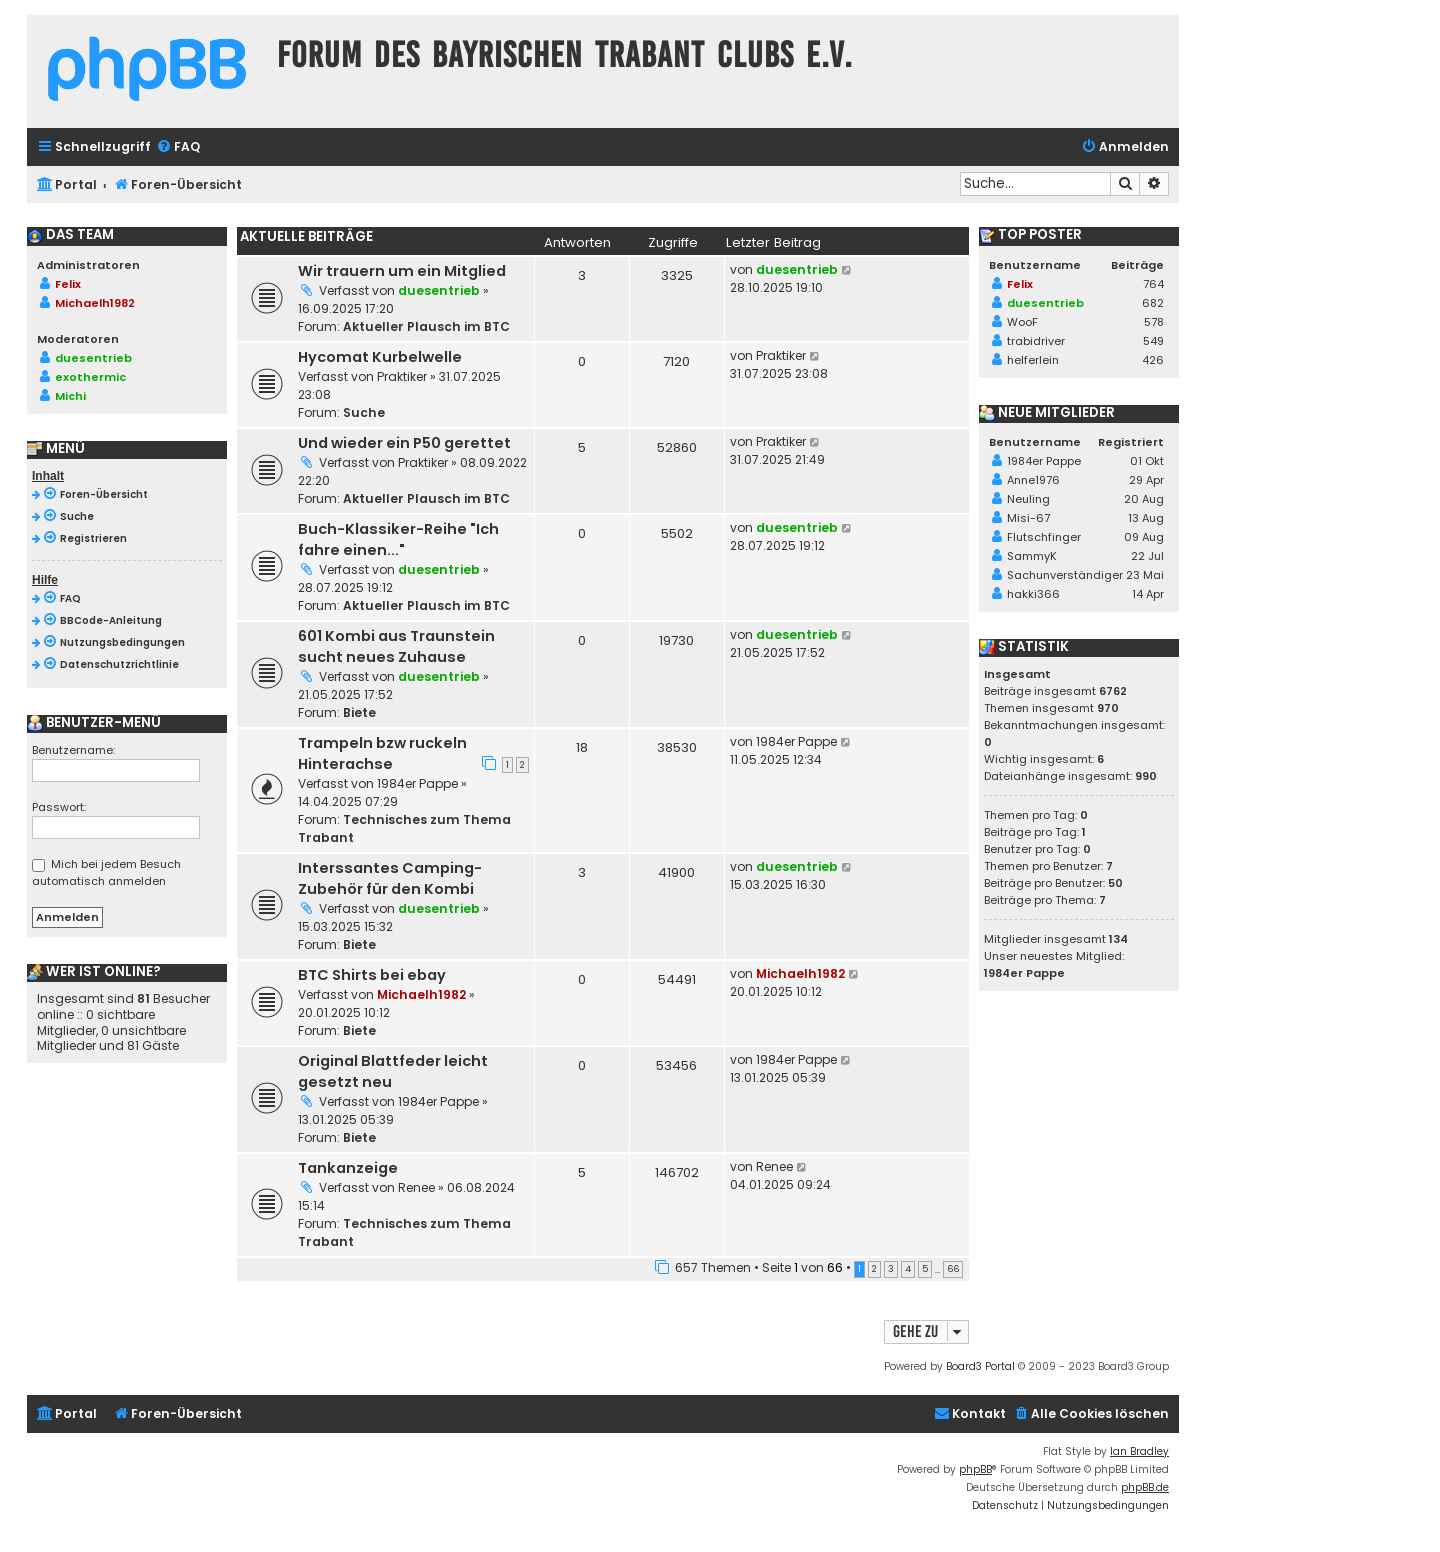 Image resolution: width=1440 pixels, height=1552 pixels. What do you see at coordinates (382, 753) in the screenshot?
I see `Trampeln bzw ruckeln Hinterachse` at bounding box center [382, 753].